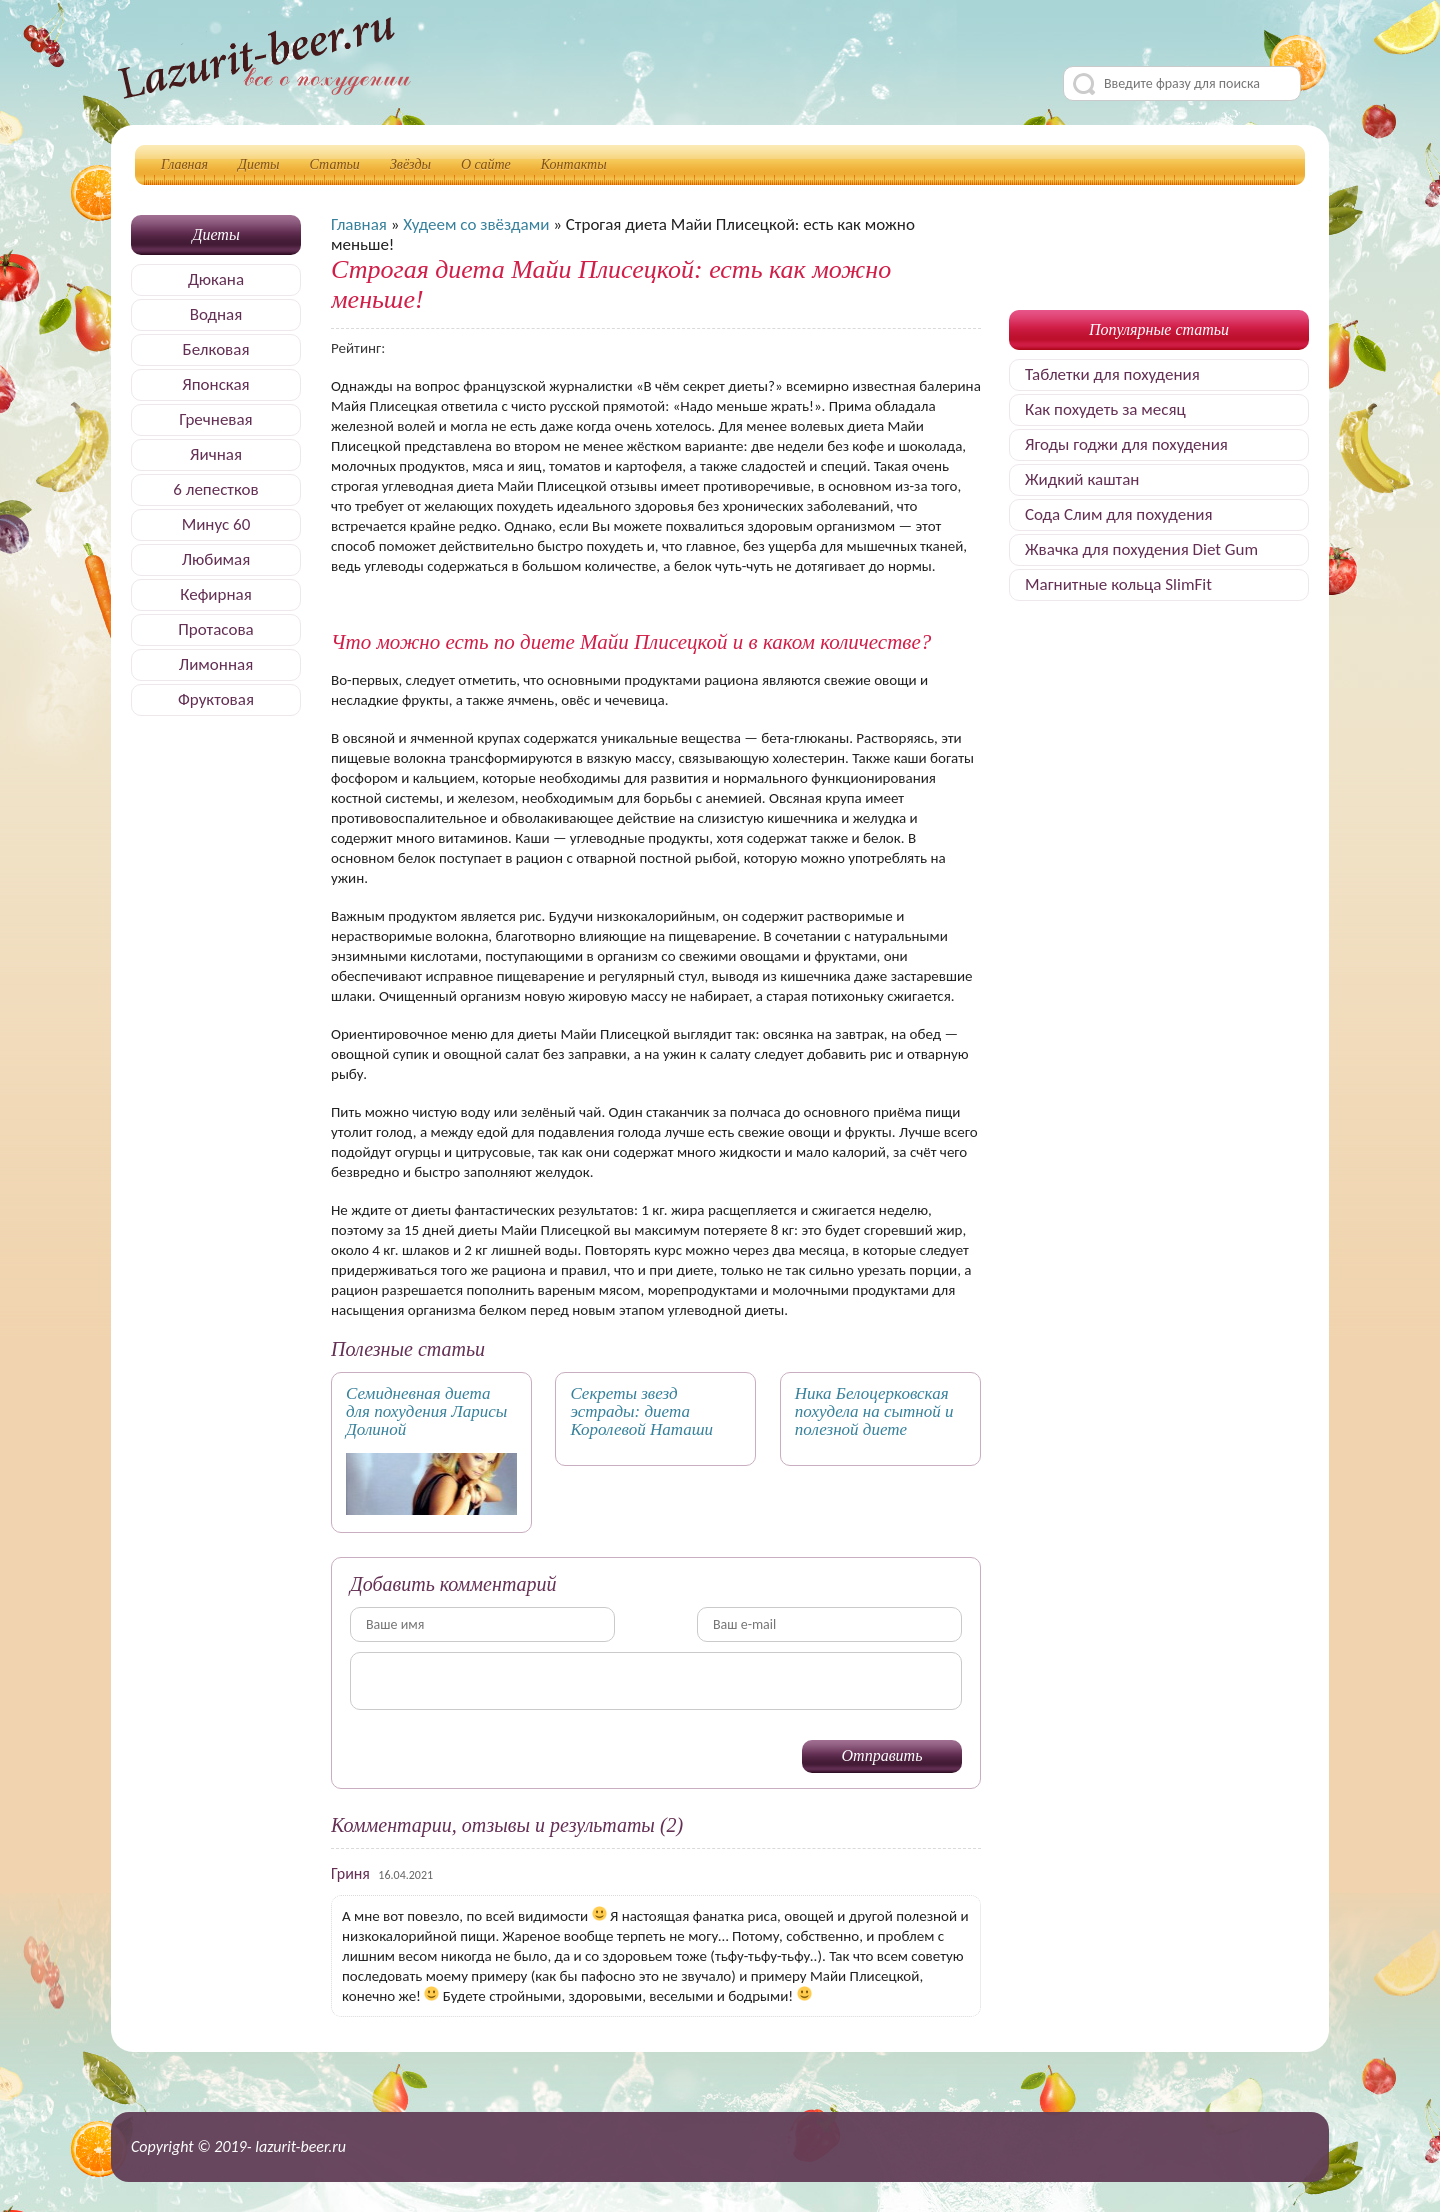  Describe the element at coordinates (216, 524) in the screenshot. I see `Минус 60` at that location.